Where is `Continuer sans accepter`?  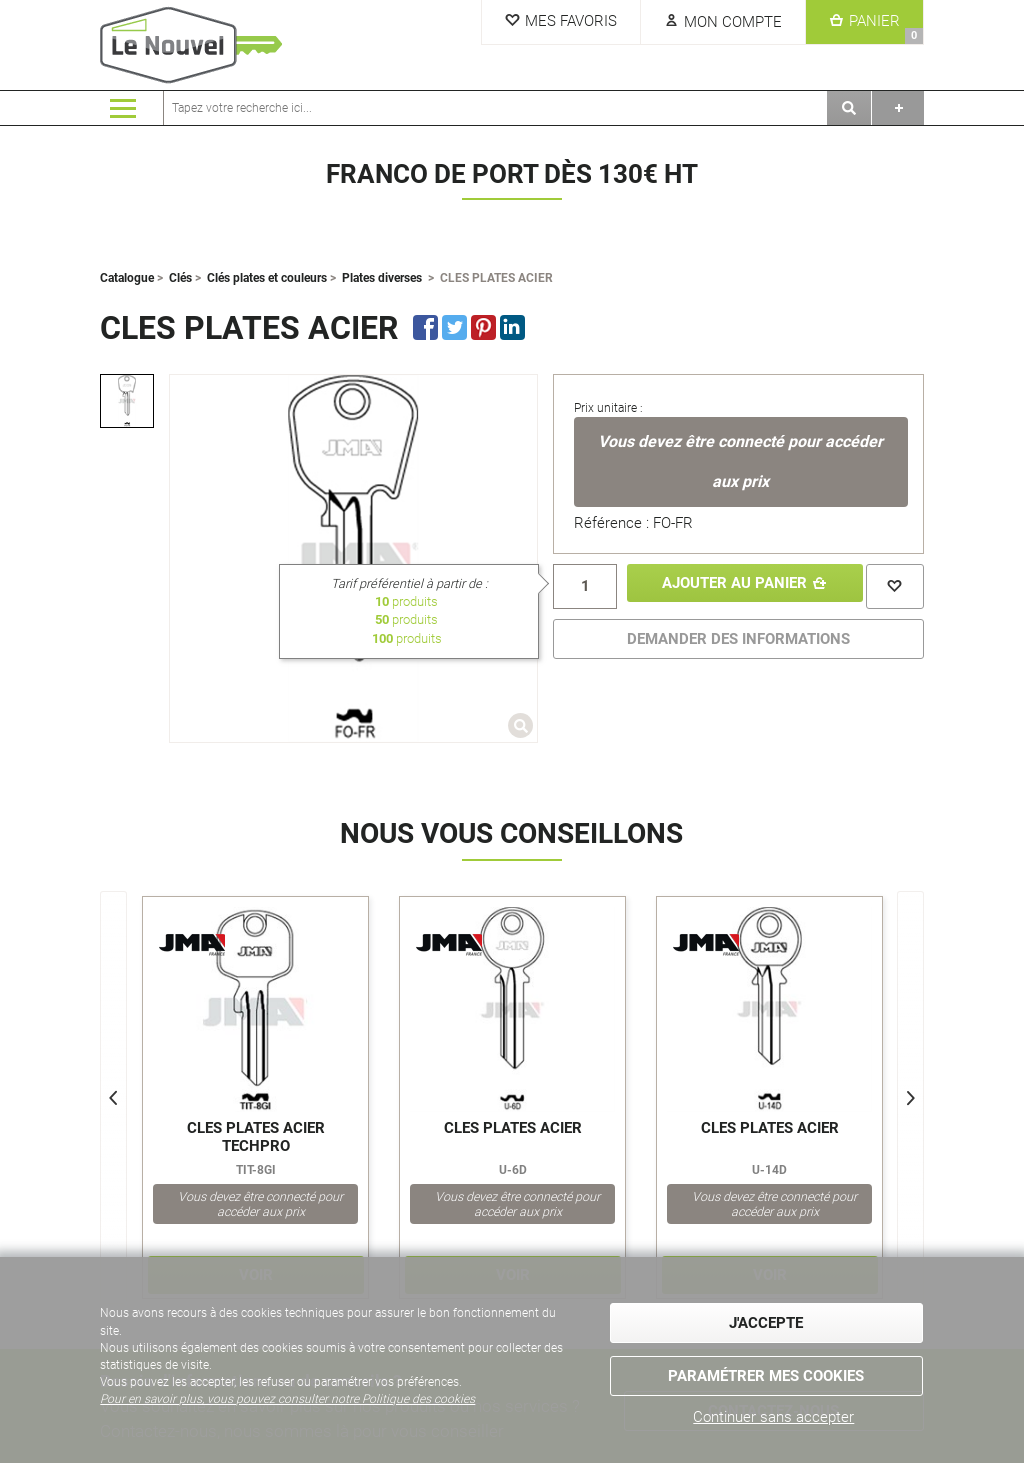
Continuer sans accepter is located at coordinates (773, 1417).